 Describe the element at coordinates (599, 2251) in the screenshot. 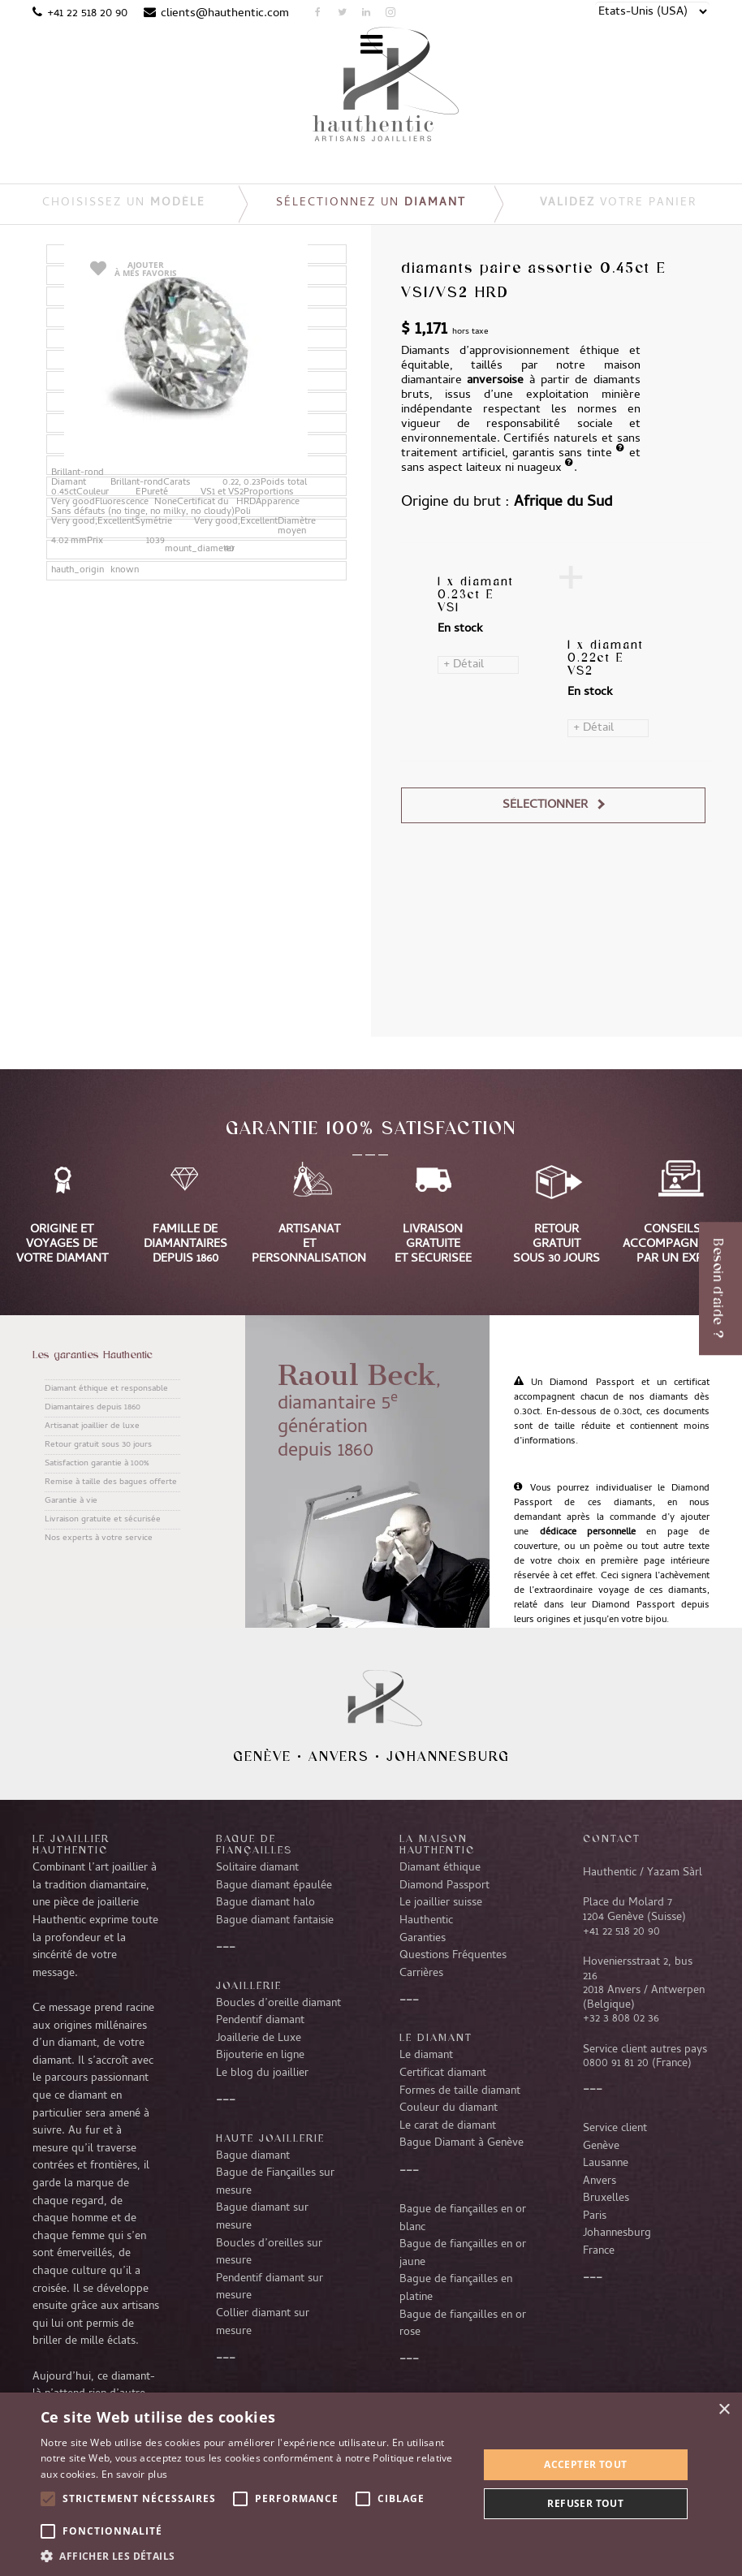

I see `France` at that location.